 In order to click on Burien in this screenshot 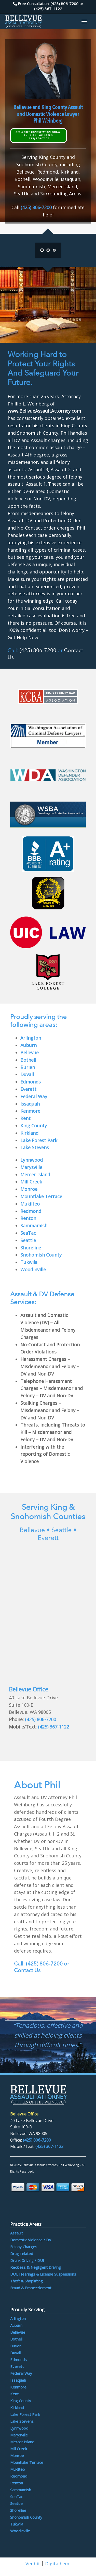, I will do `click(26, 1060)`.